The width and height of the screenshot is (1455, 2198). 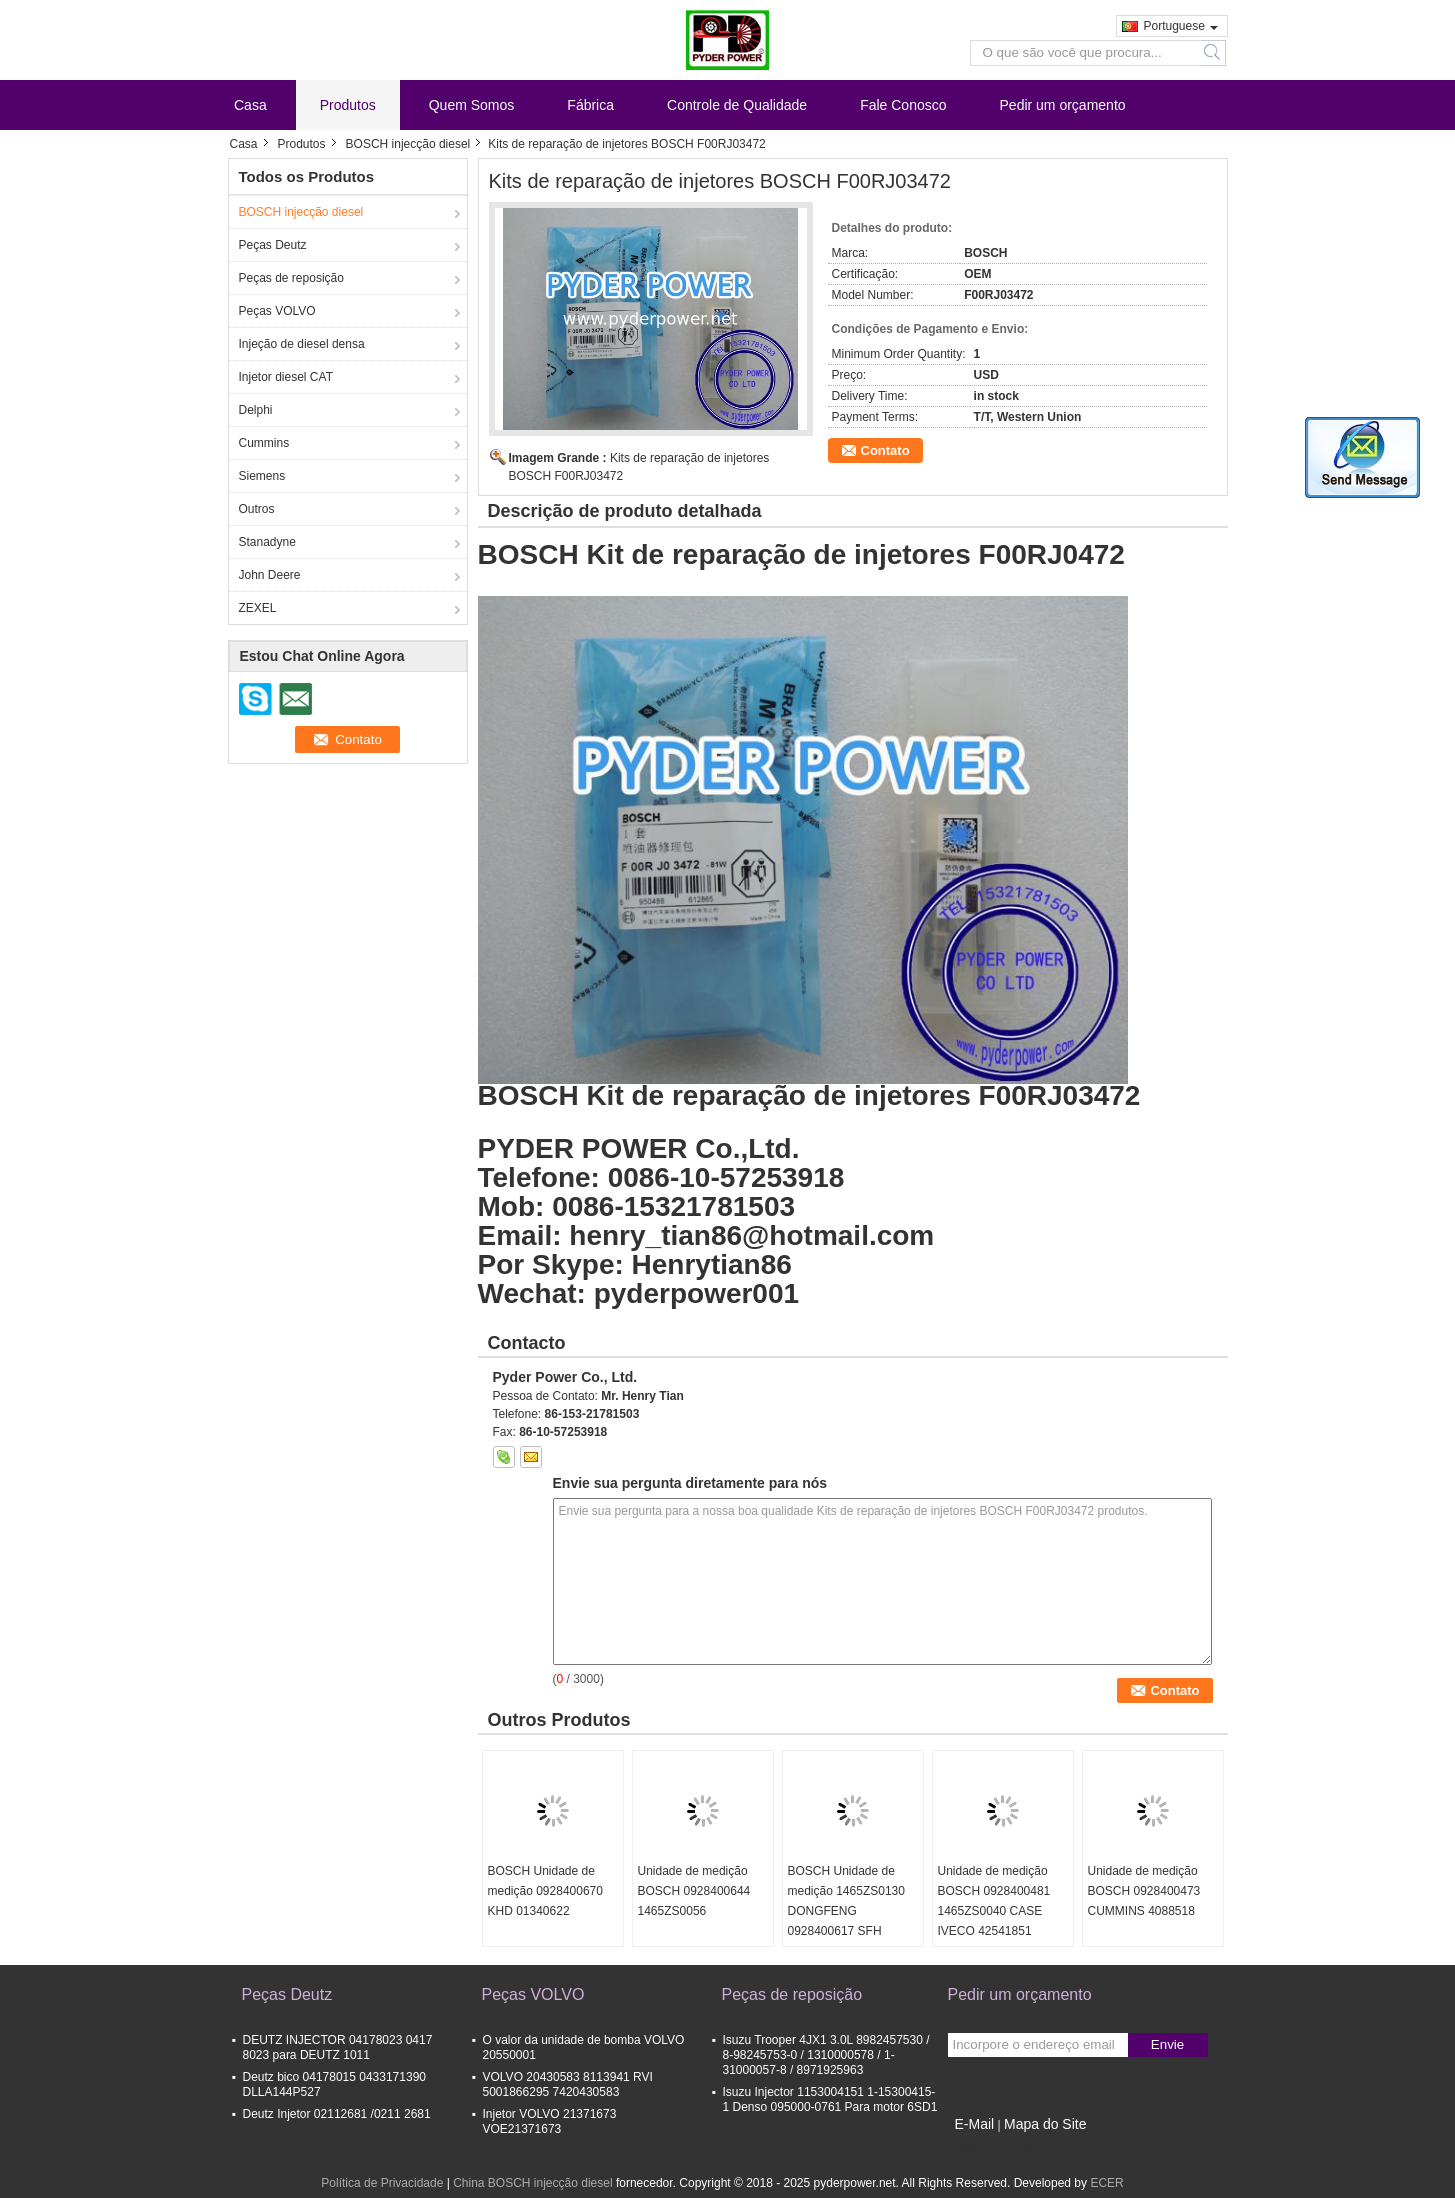 What do you see at coordinates (1144, 1891) in the screenshot?
I see `Unidade de medição BOSCH 0928400473 CUMMINS 4088518` at bounding box center [1144, 1891].